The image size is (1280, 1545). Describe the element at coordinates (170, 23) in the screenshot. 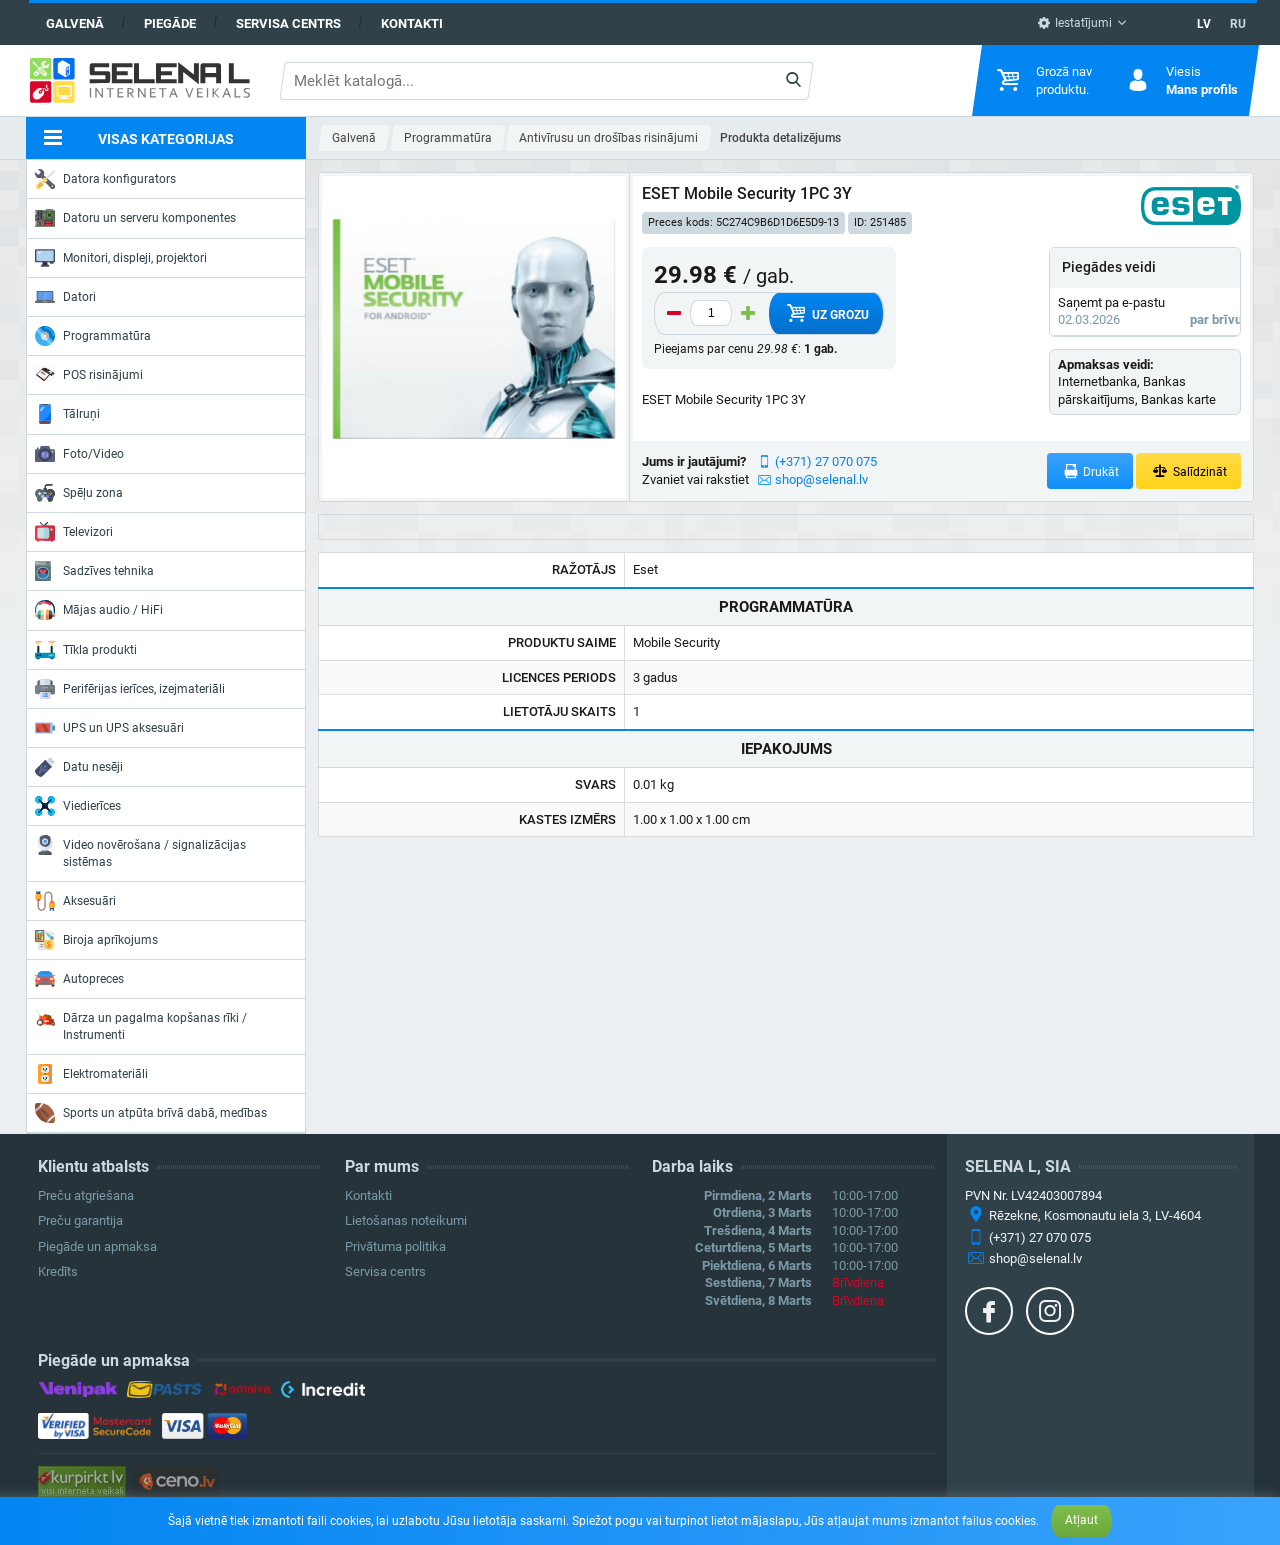

I see `Piegāde` at that location.